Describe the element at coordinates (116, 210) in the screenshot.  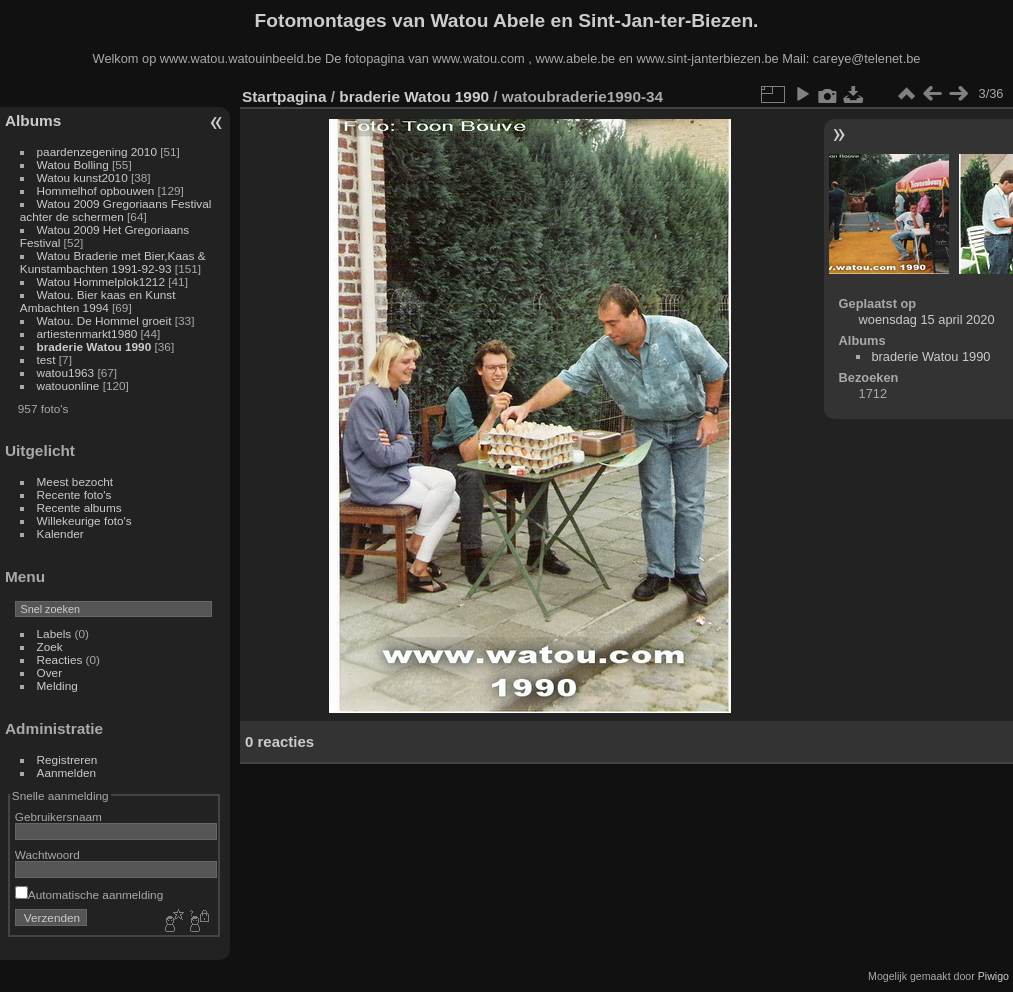
I see `Watou 2009 Gregoriaans Festival achter de schermen` at that location.